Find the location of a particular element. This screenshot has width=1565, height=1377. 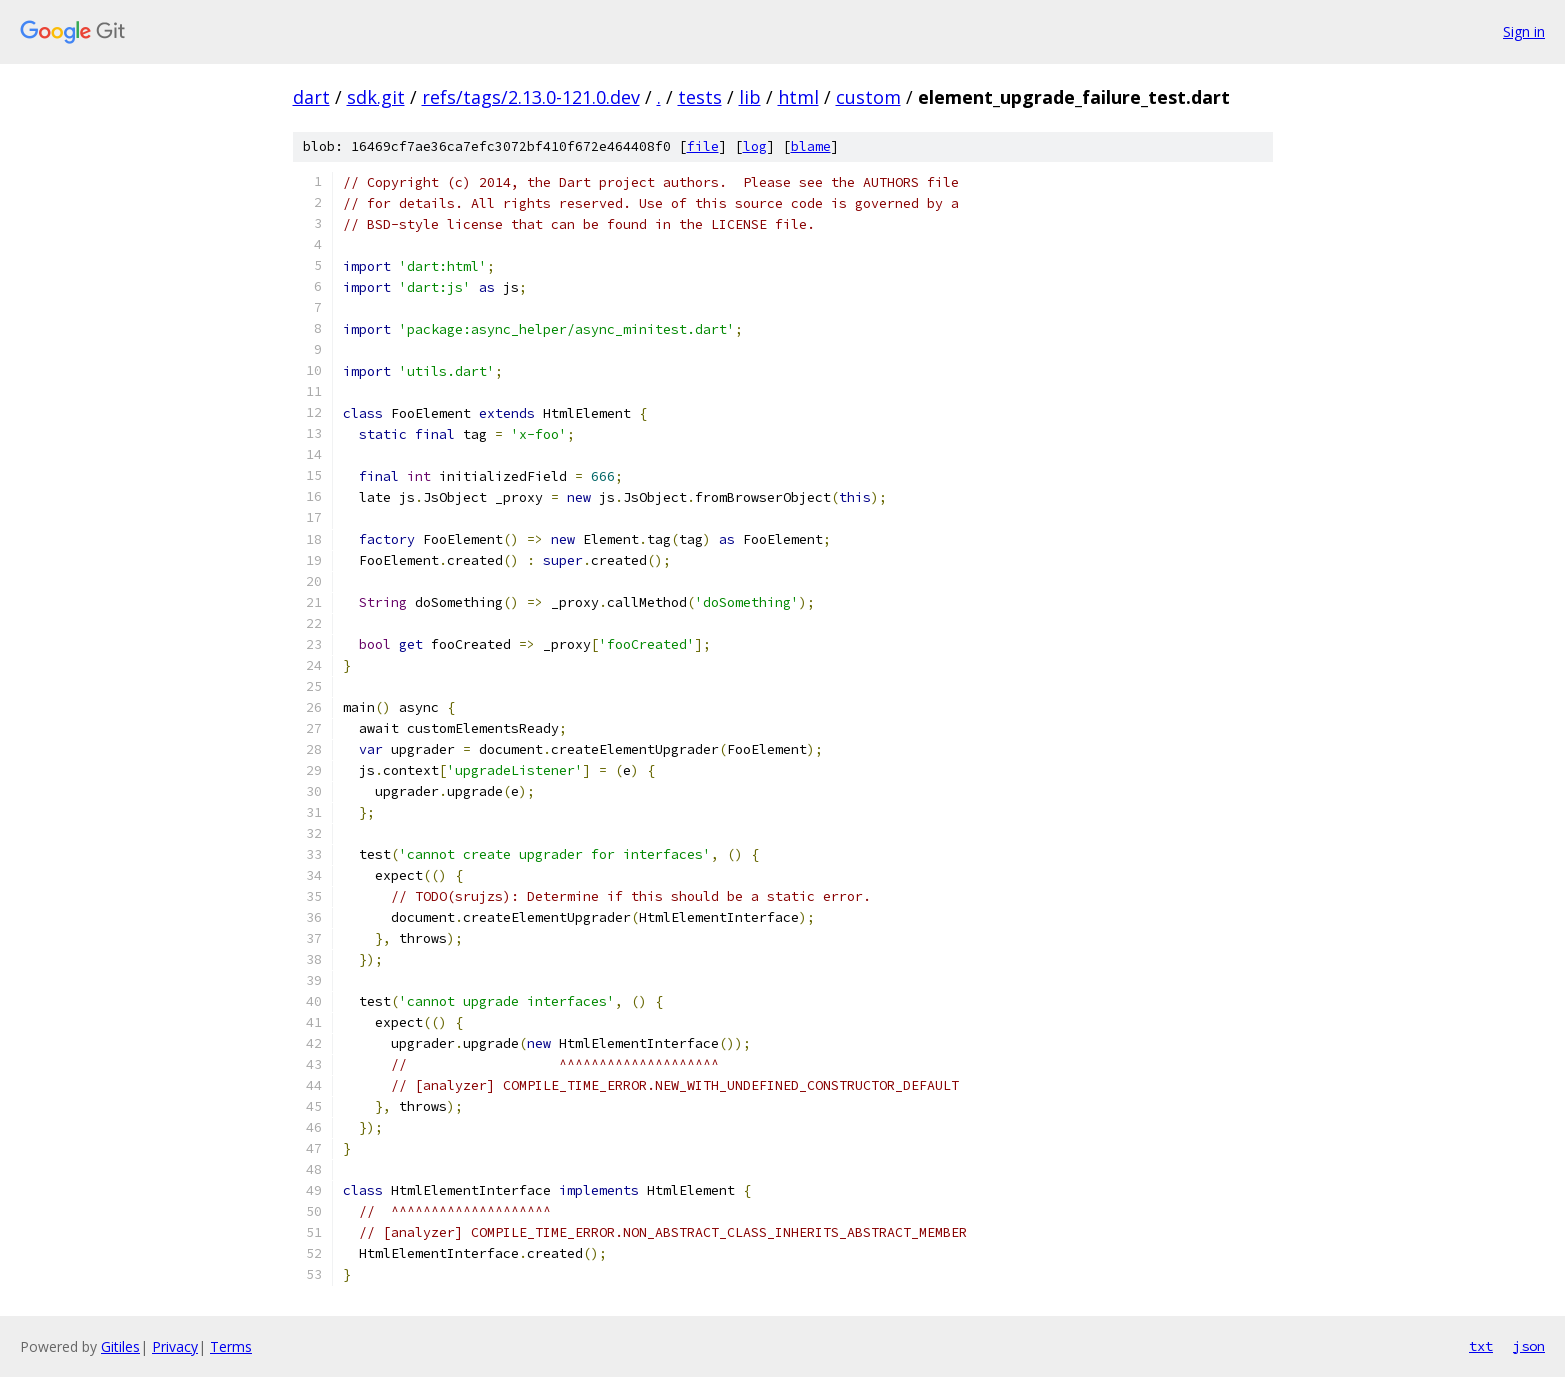

log is located at coordinates (755, 146).